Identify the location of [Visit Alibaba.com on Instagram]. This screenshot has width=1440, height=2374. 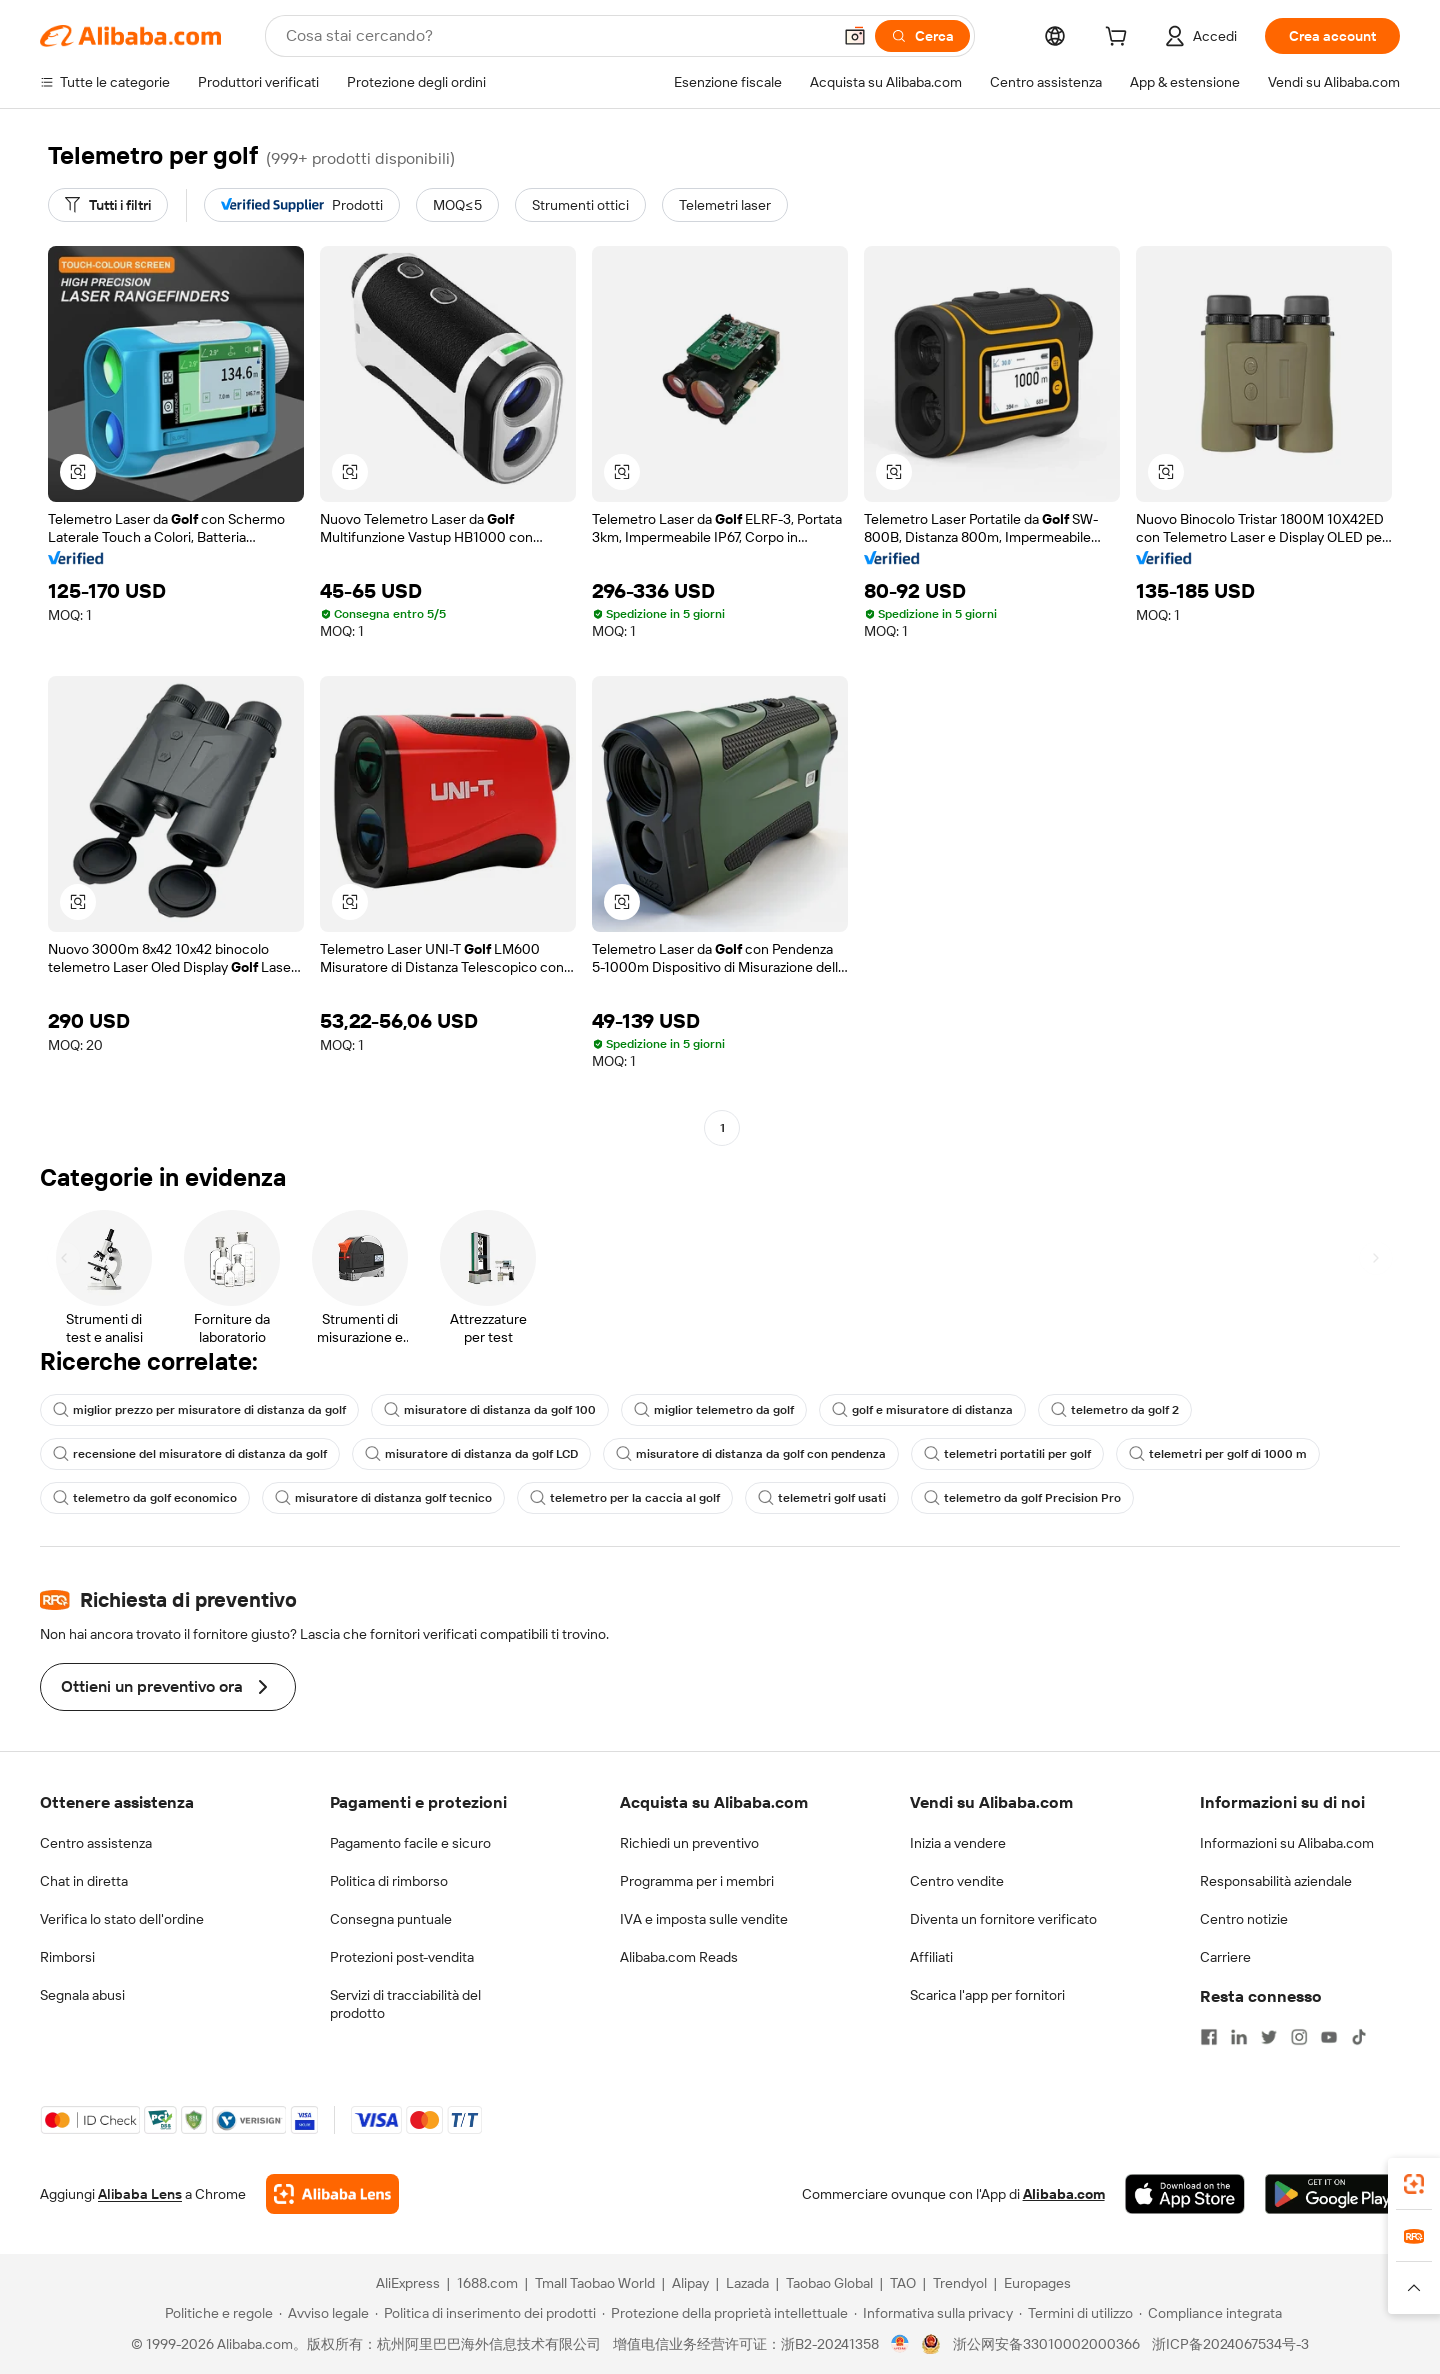
(1299, 2037).